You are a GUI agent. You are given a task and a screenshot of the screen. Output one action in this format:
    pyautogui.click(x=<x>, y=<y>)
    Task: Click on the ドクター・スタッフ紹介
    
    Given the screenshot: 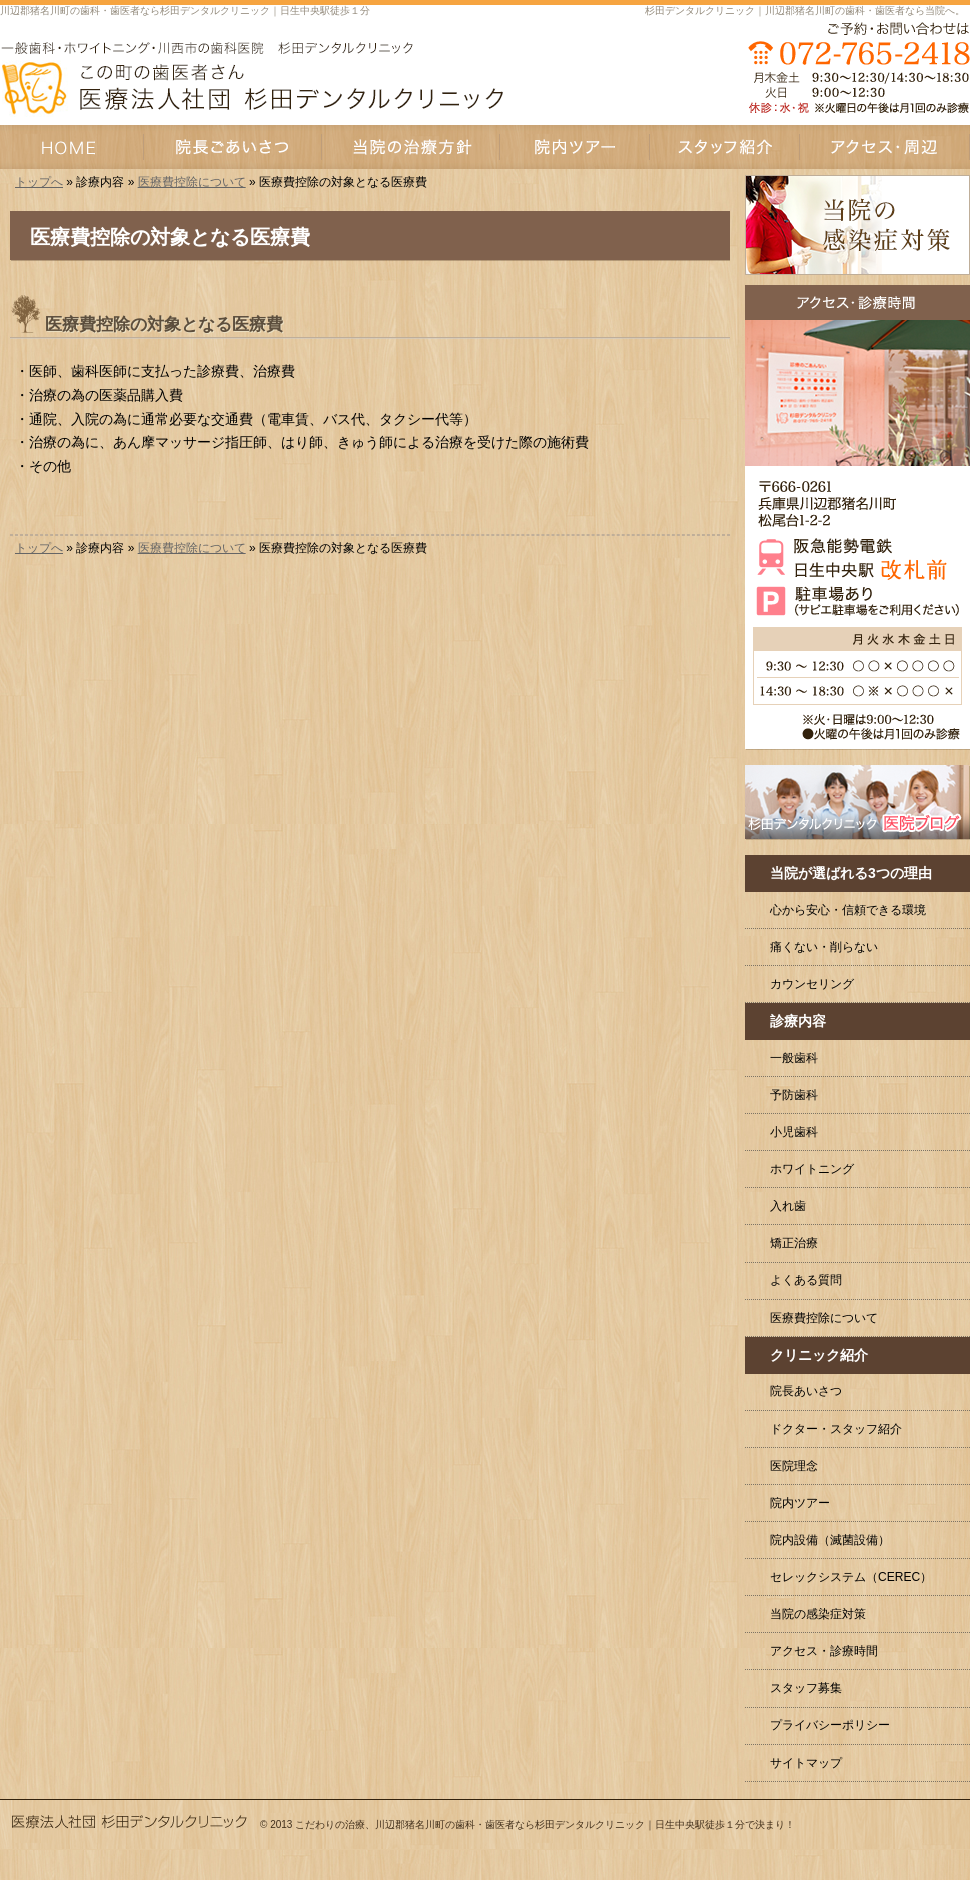 What is the action you would take?
    pyautogui.click(x=836, y=1429)
    